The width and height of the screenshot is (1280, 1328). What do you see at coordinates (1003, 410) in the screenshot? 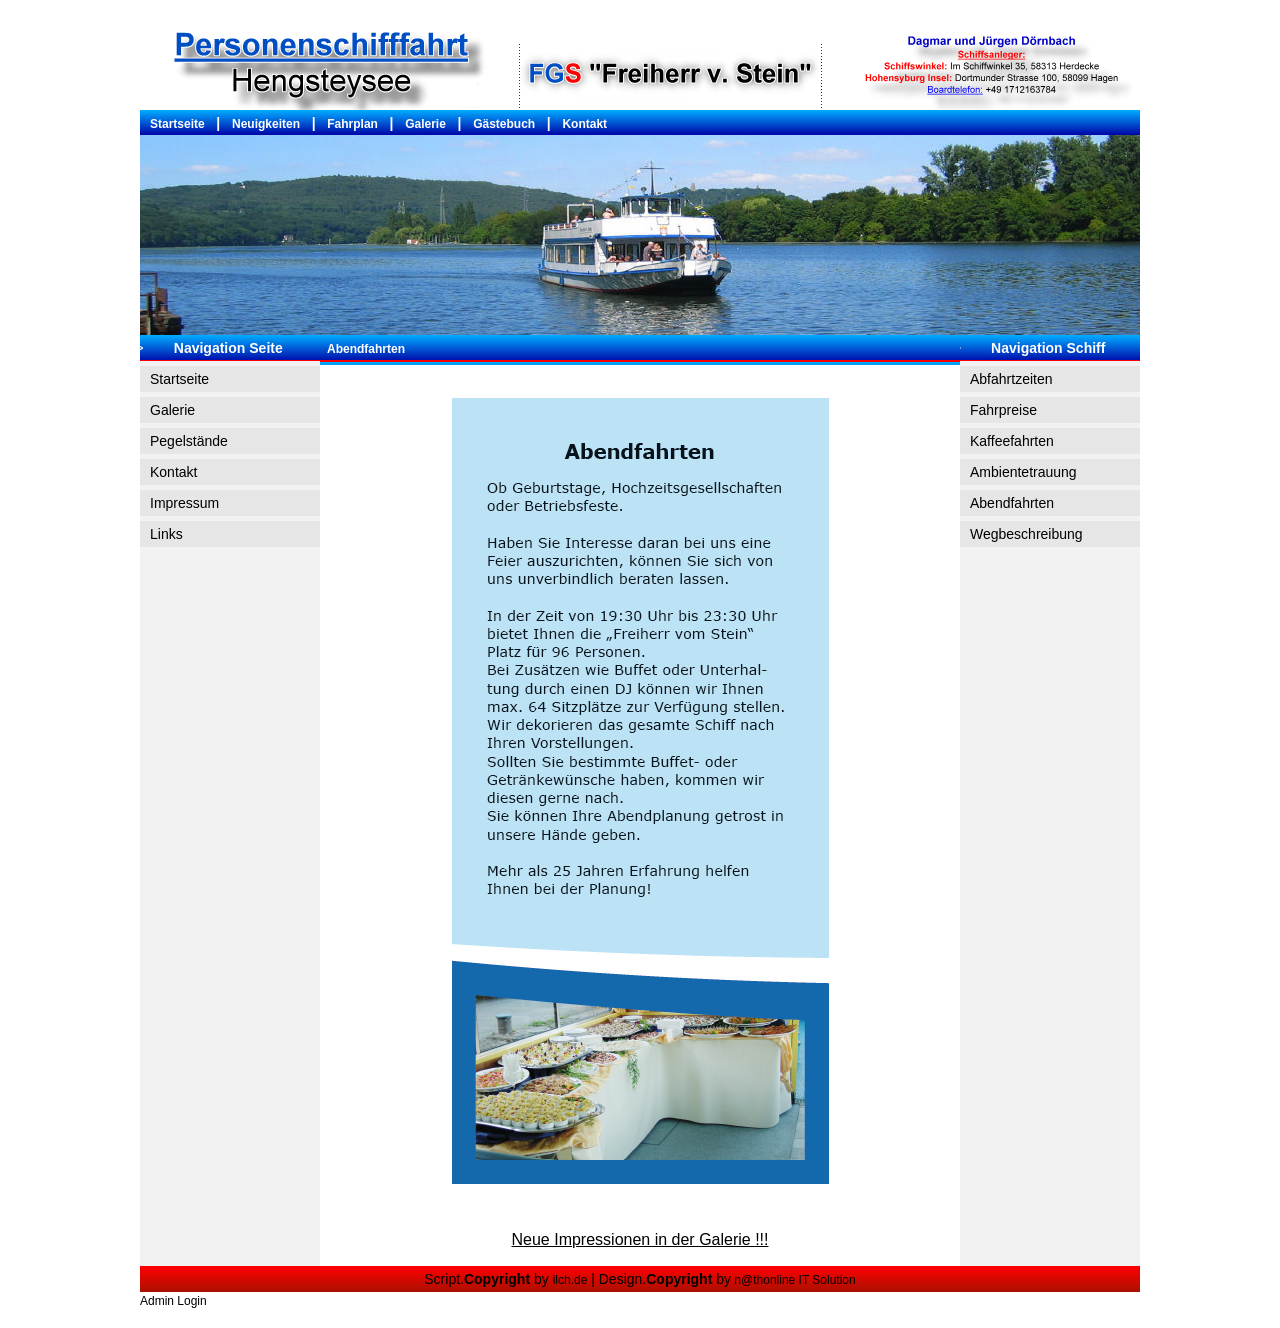
I see `Fahrpreise` at bounding box center [1003, 410].